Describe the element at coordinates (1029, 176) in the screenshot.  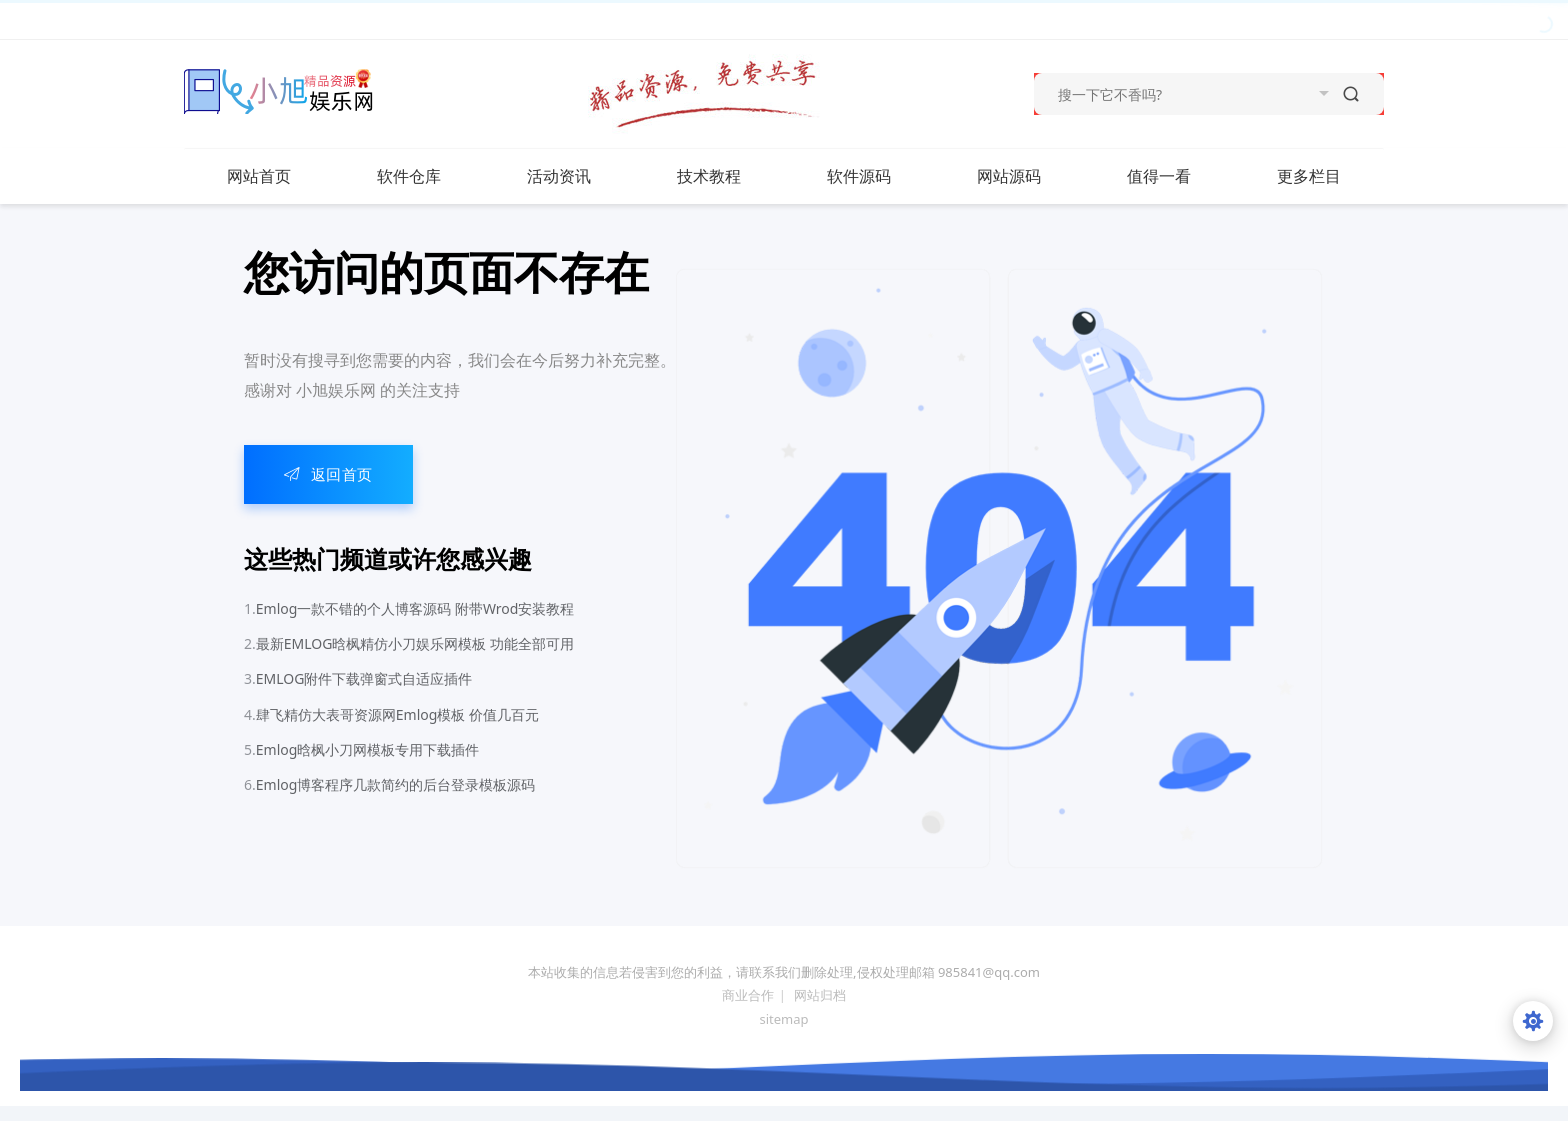
I see `网站源码` at that location.